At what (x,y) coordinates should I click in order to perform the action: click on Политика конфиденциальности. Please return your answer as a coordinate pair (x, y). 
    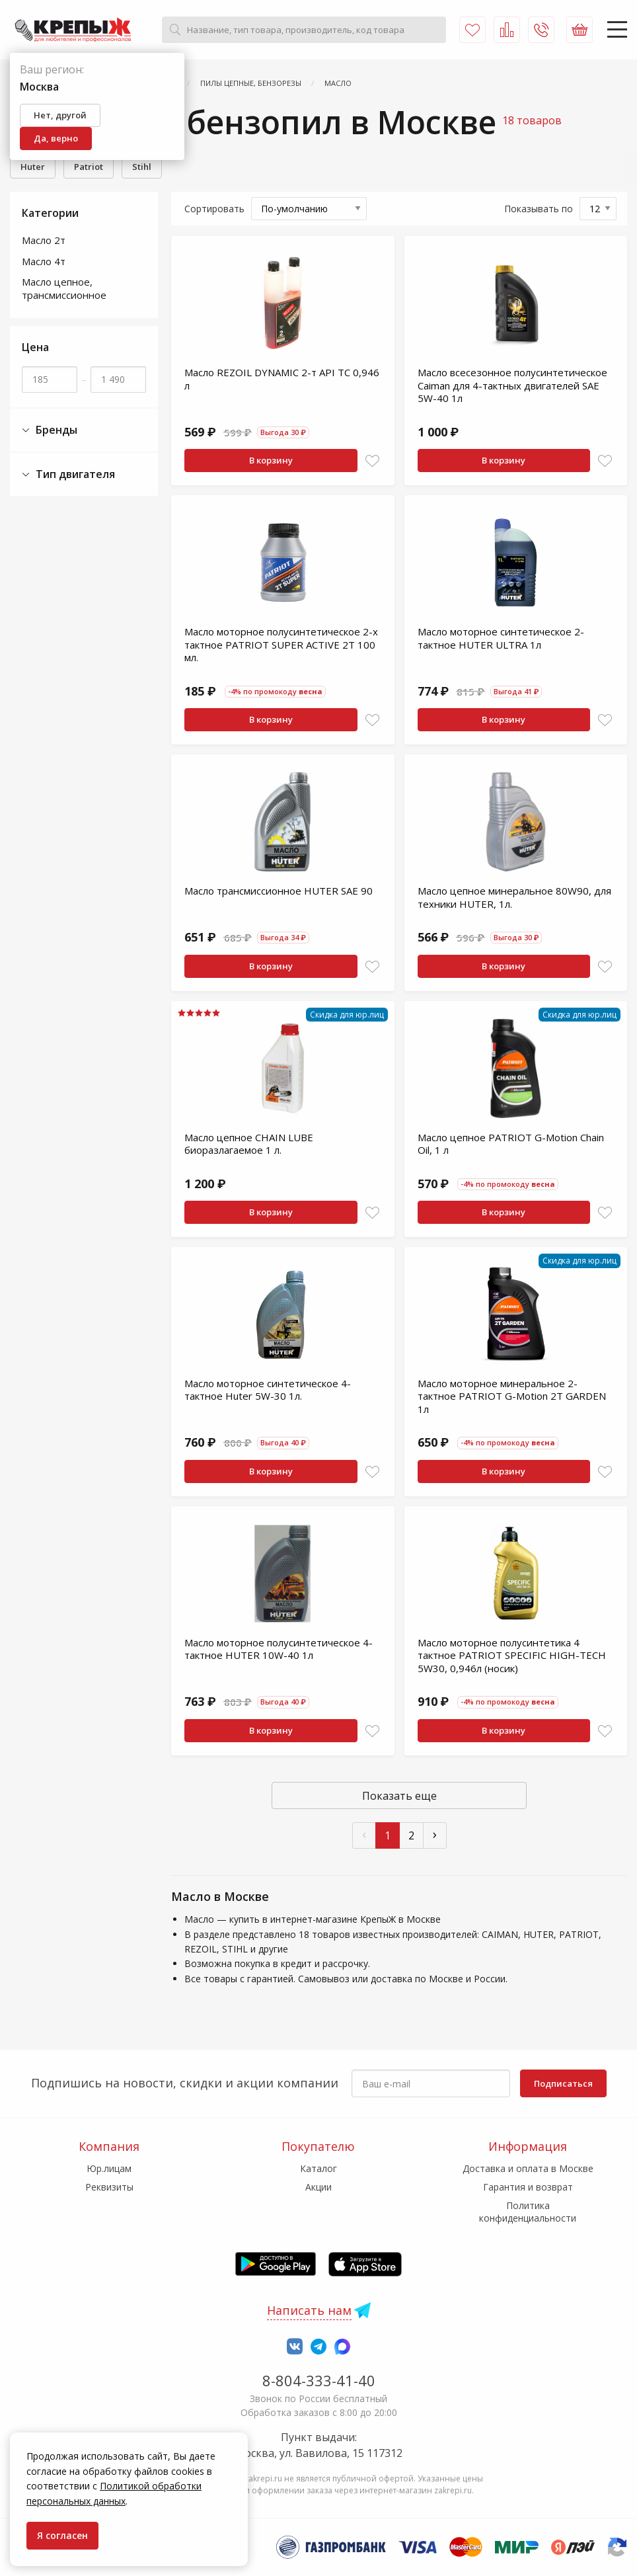
    Looking at the image, I should click on (527, 2211).